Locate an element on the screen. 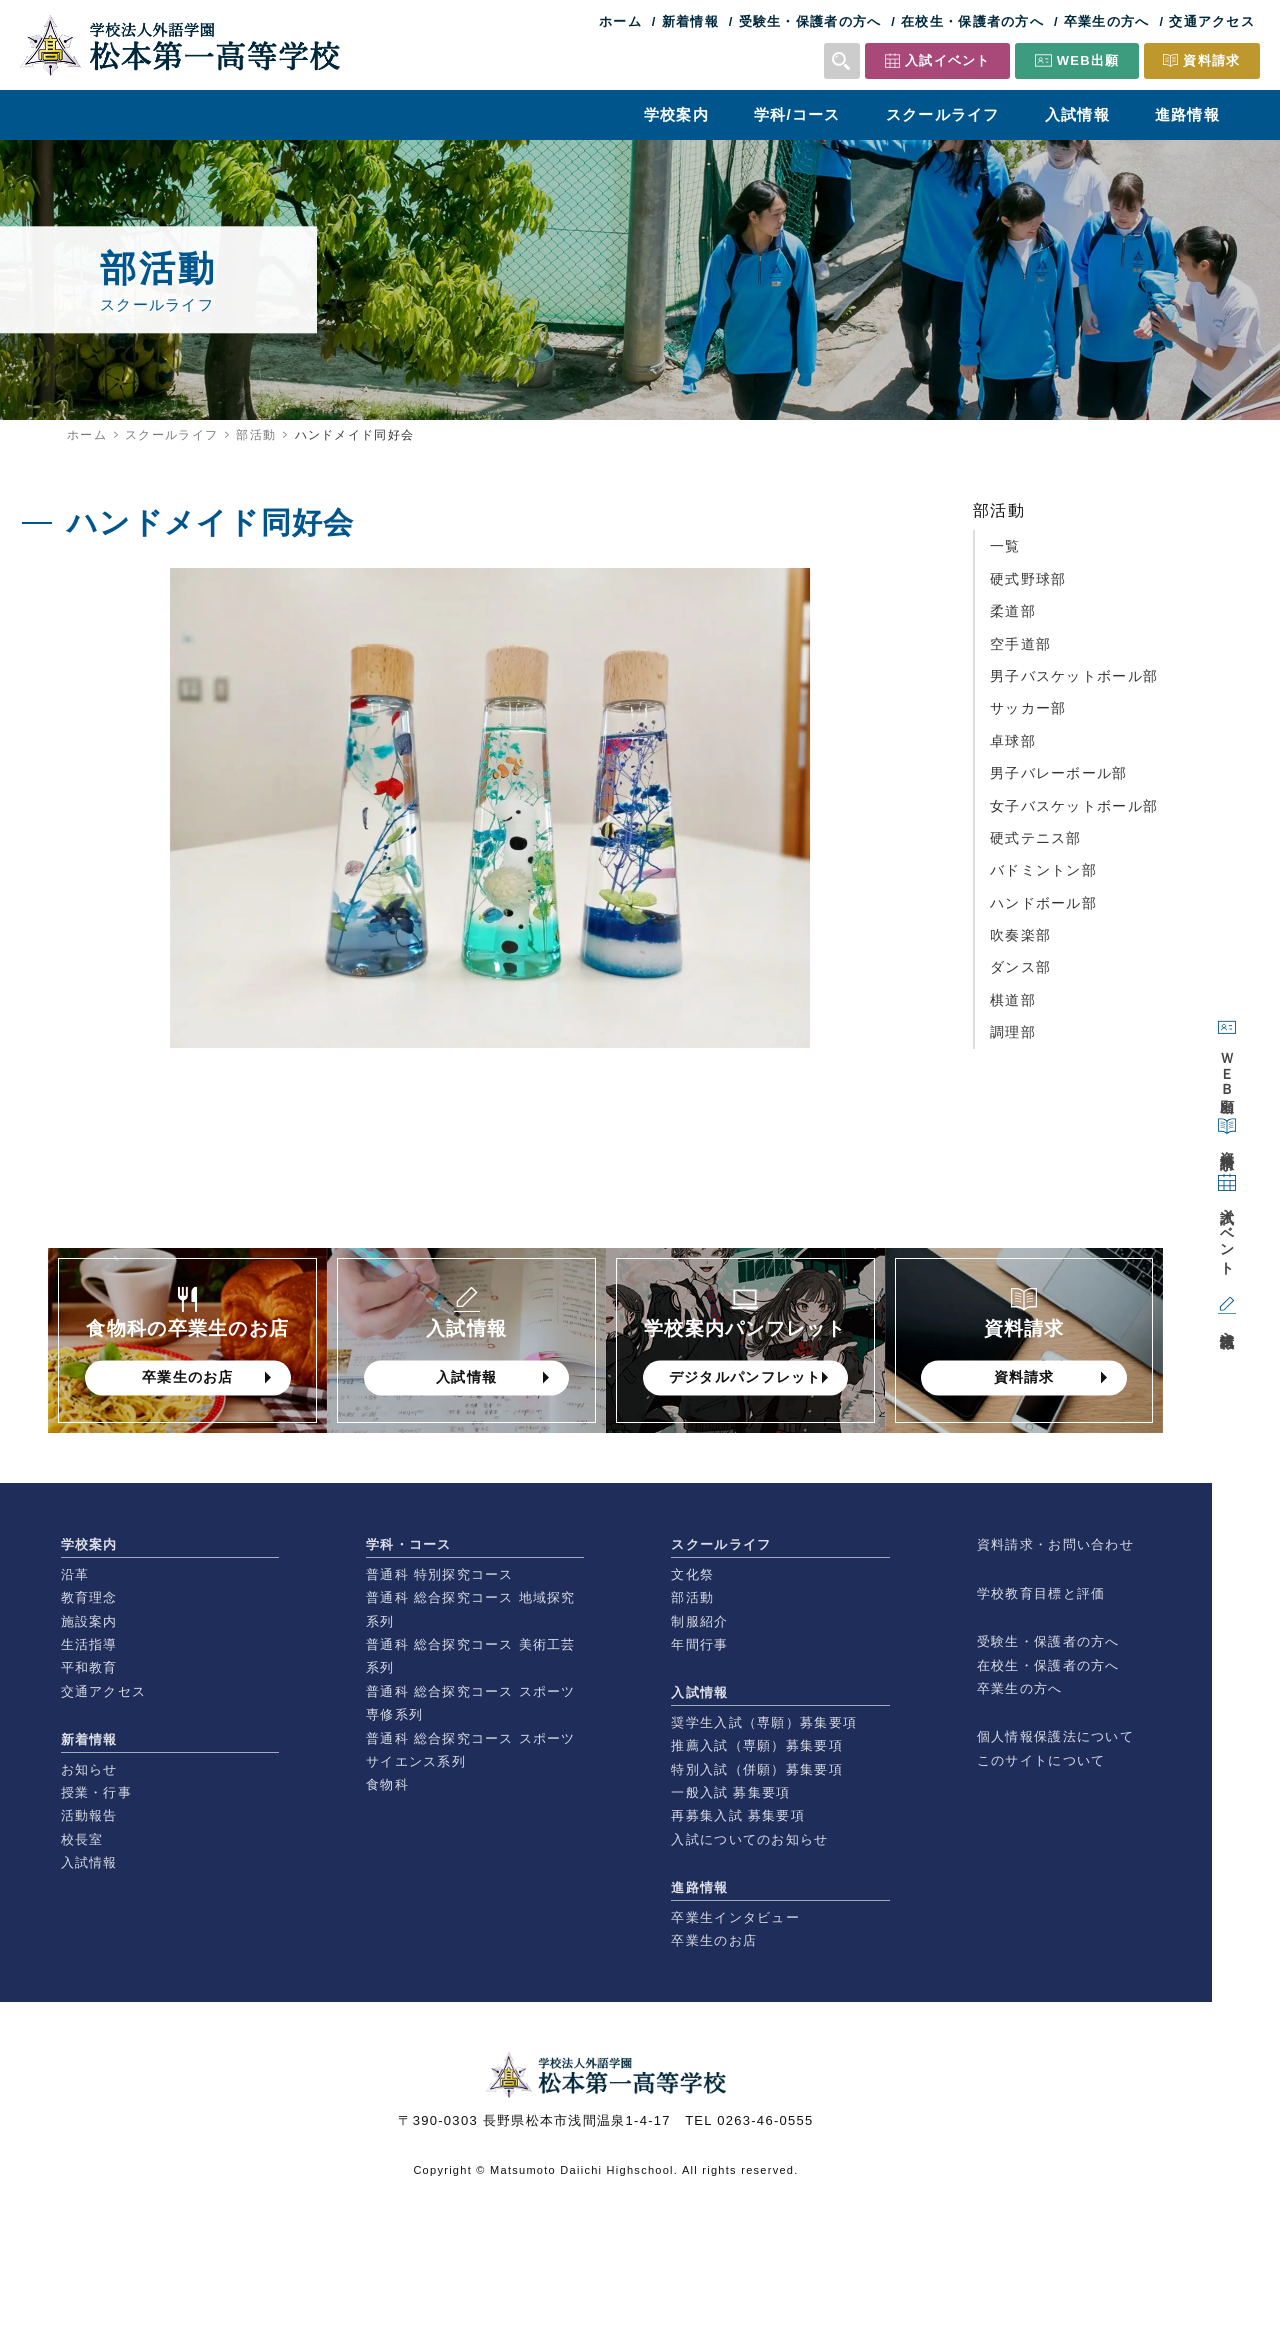 The image size is (1280, 2345). 在校生・保護者の方へ is located at coordinates (972, 21).